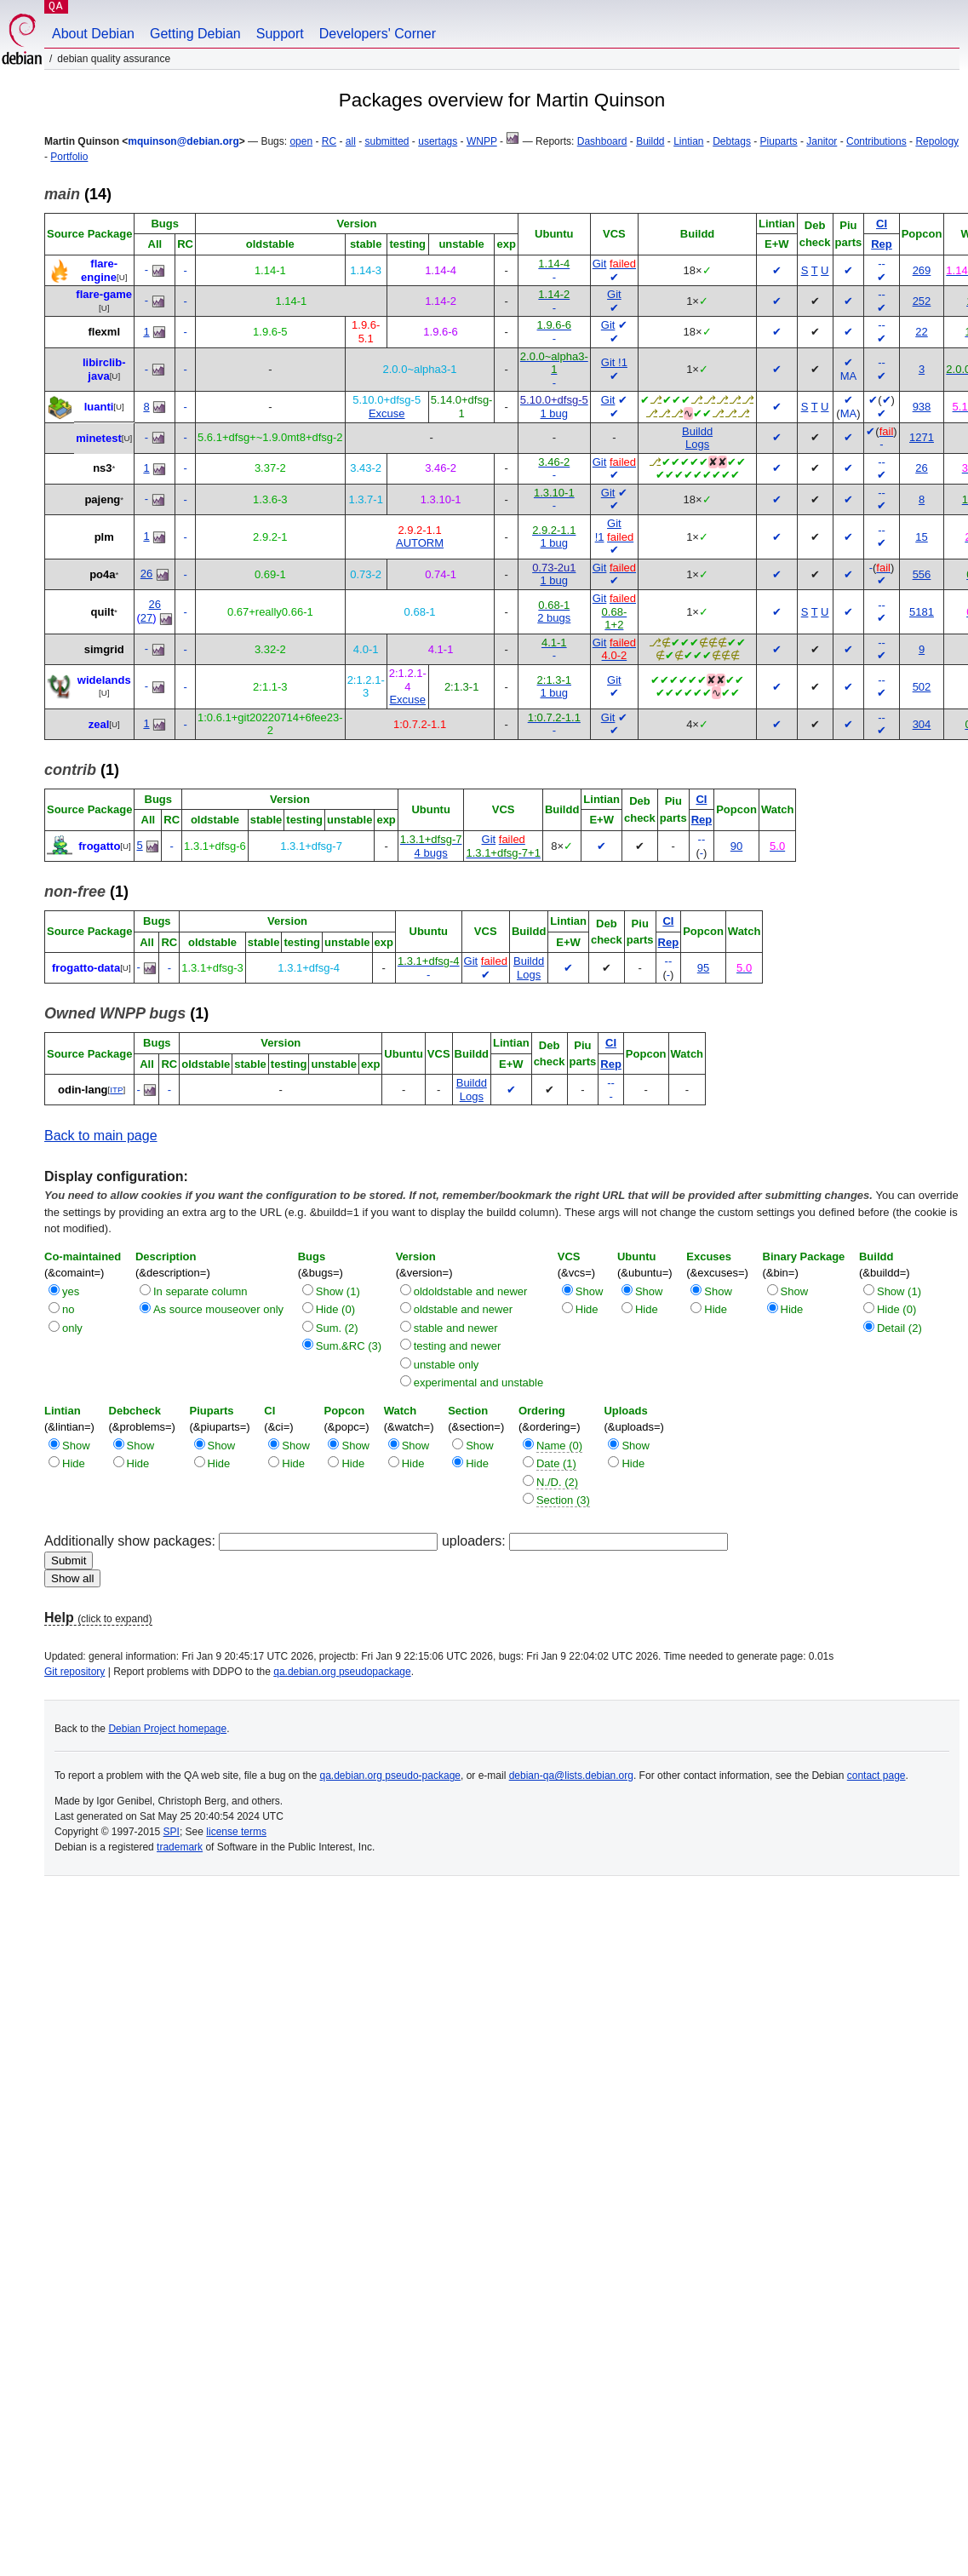 The image size is (968, 2576). What do you see at coordinates (732, 141) in the screenshot?
I see `Debtags` at bounding box center [732, 141].